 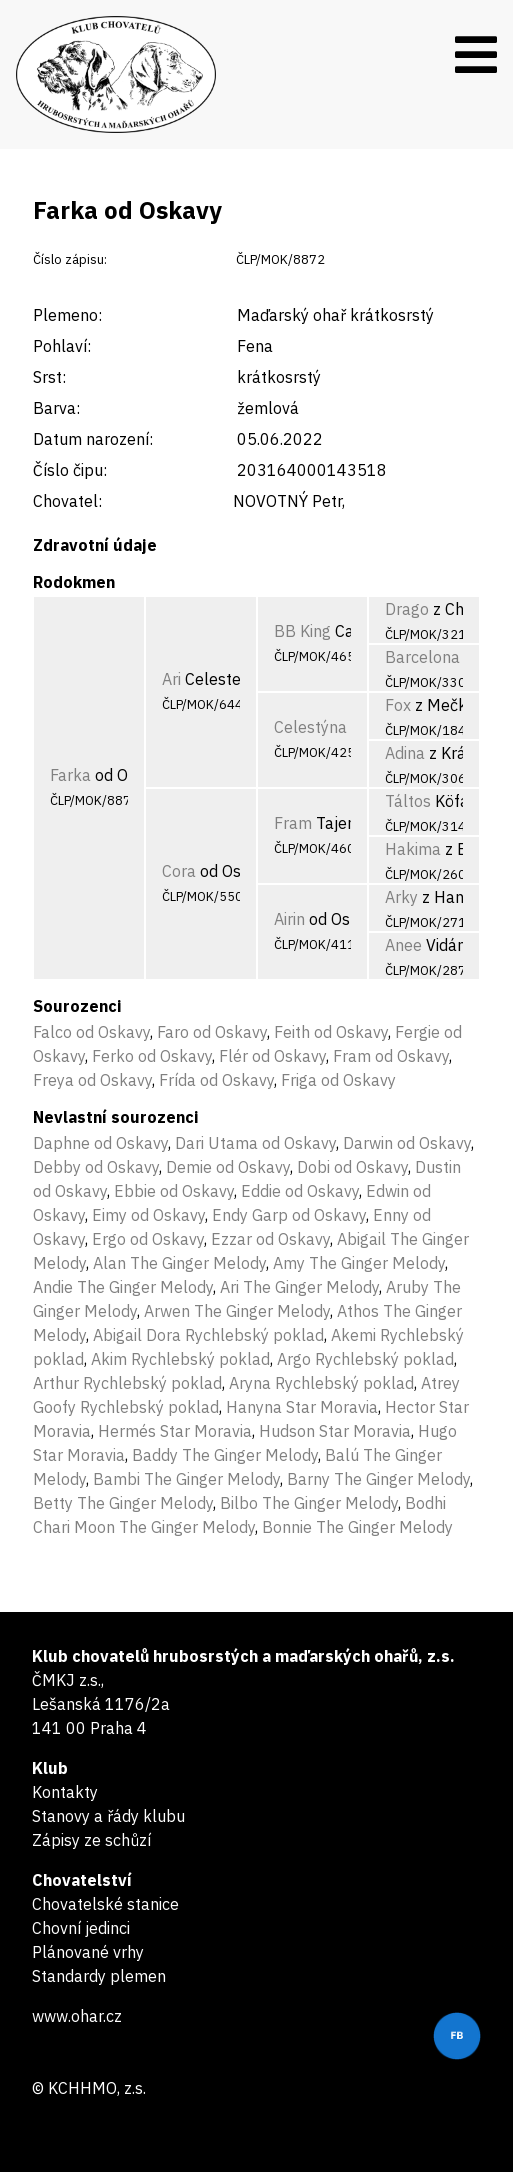 I want to click on Ari The Ginger Melody, so click(x=299, y=1287).